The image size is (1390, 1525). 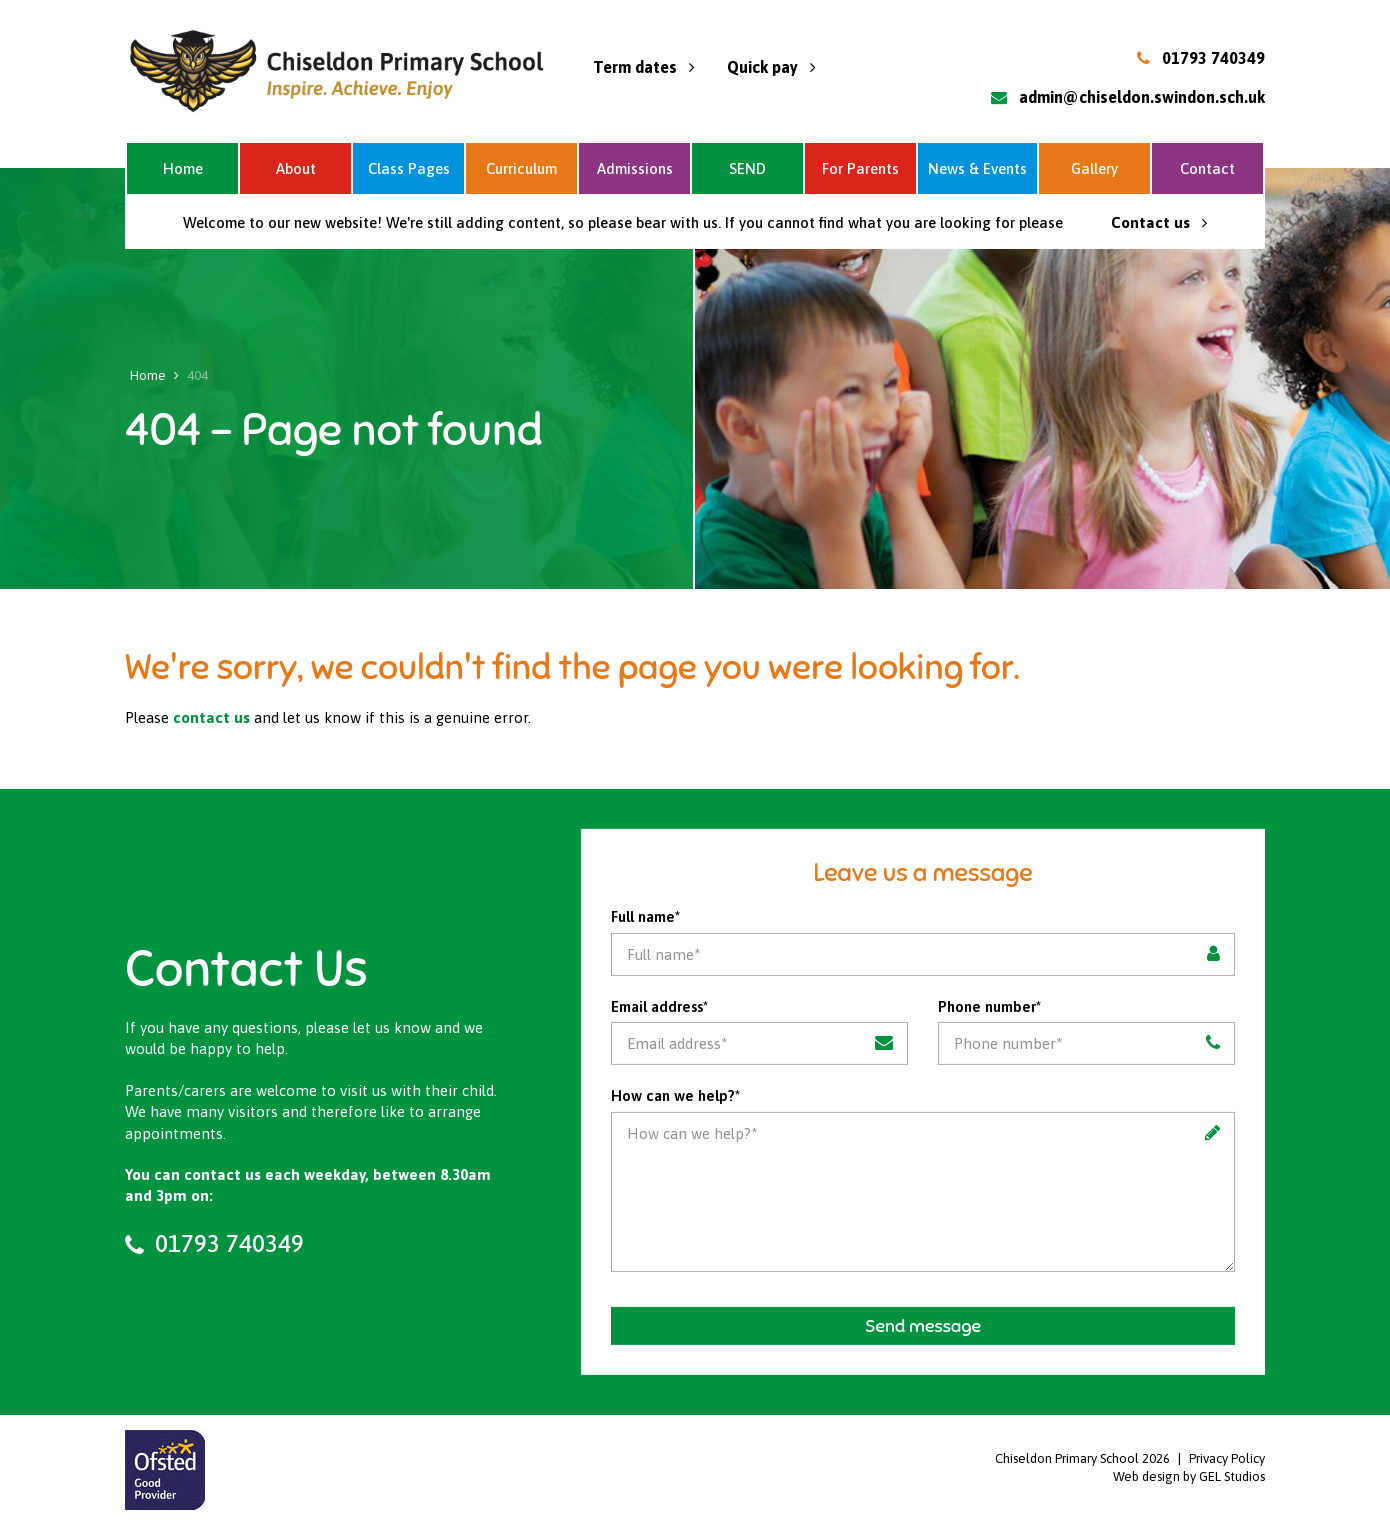 What do you see at coordinates (211, 717) in the screenshot?
I see `contact us` at bounding box center [211, 717].